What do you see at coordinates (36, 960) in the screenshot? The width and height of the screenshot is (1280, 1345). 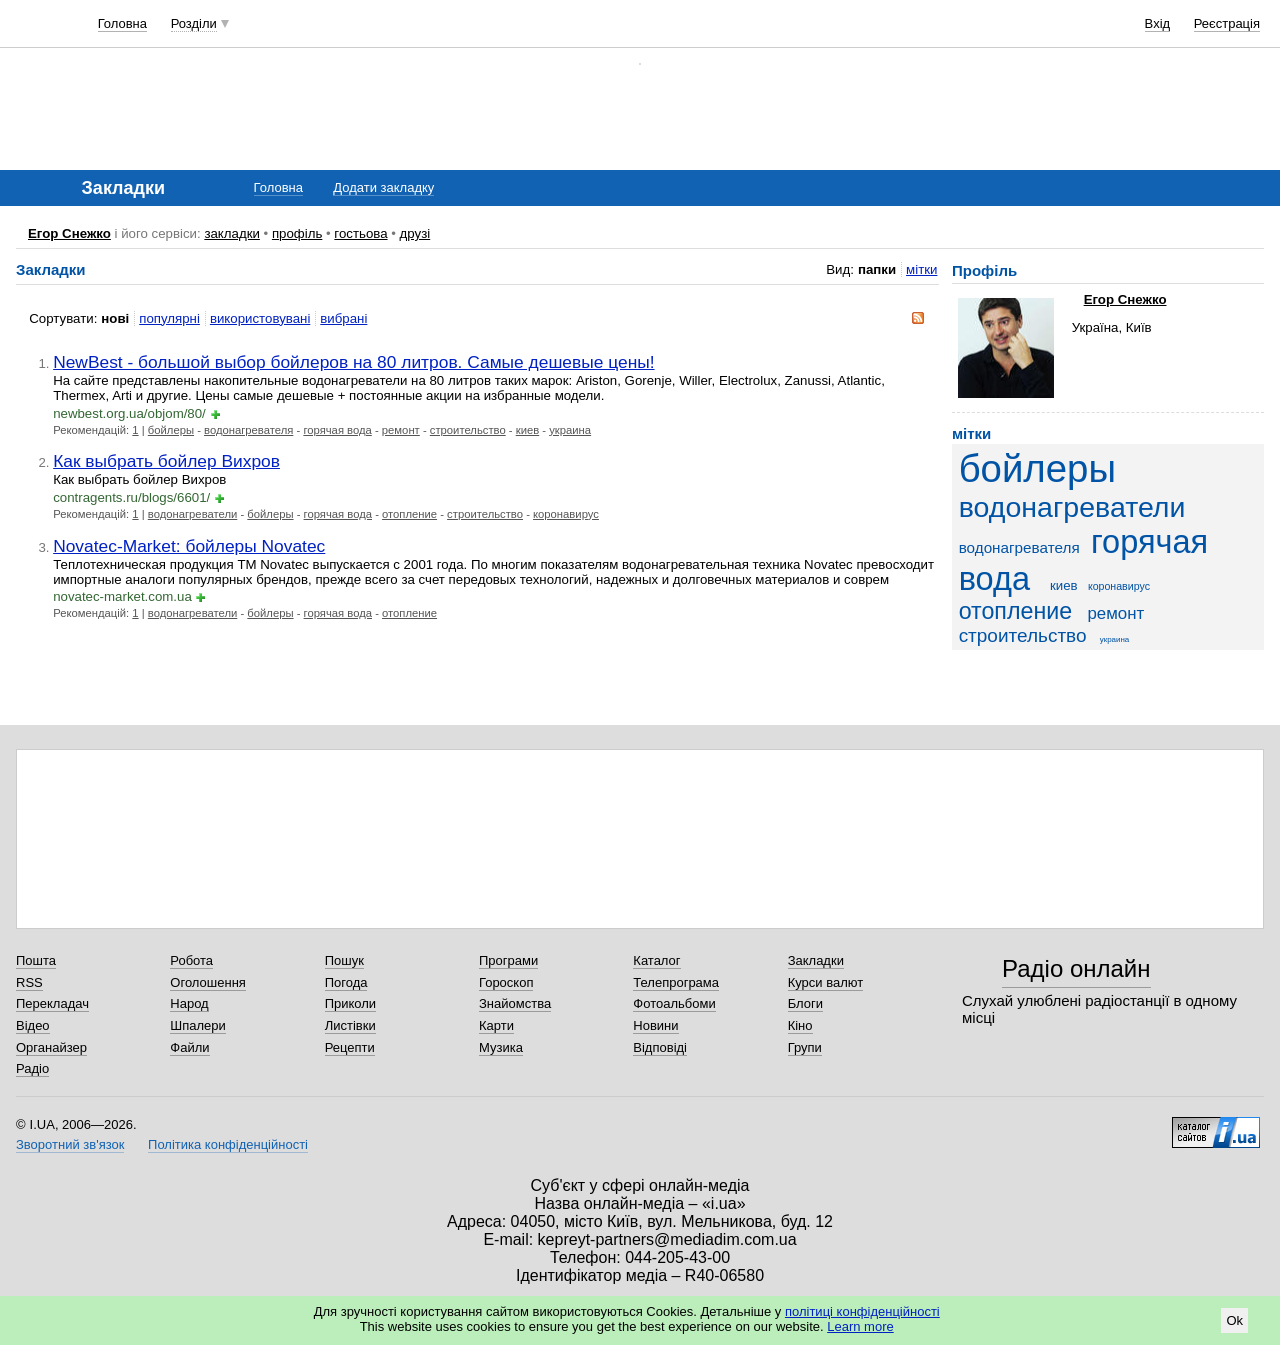 I see `Пошта` at bounding box center [36, 960].